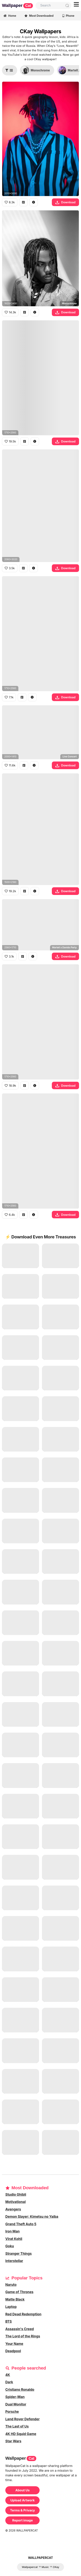 The width and height of the screenshot is (81, 2576). I want to click on The Last of Us, so click(17, 2426).